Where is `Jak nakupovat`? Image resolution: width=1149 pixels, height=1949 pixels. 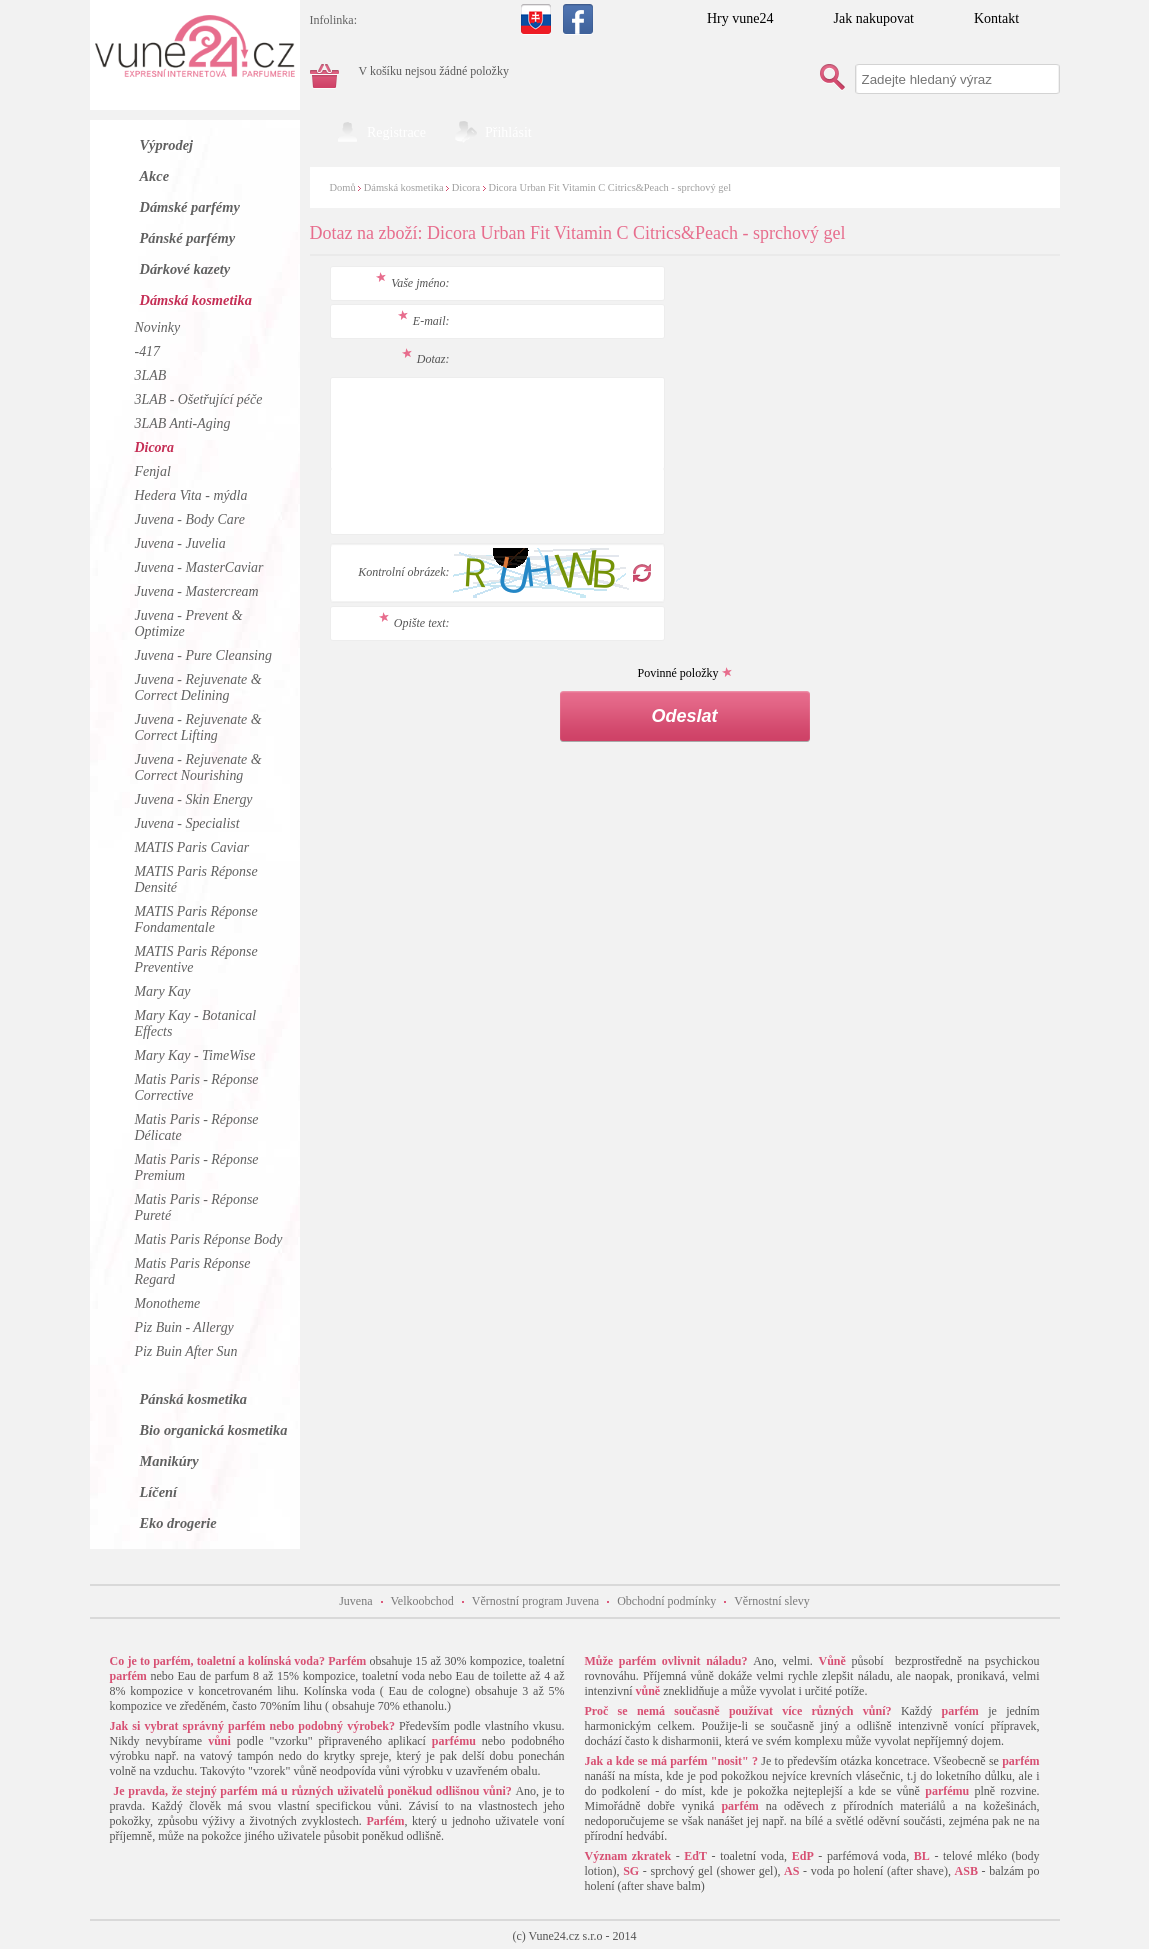
Jak nakupovat is located at coordinates (874, 18).